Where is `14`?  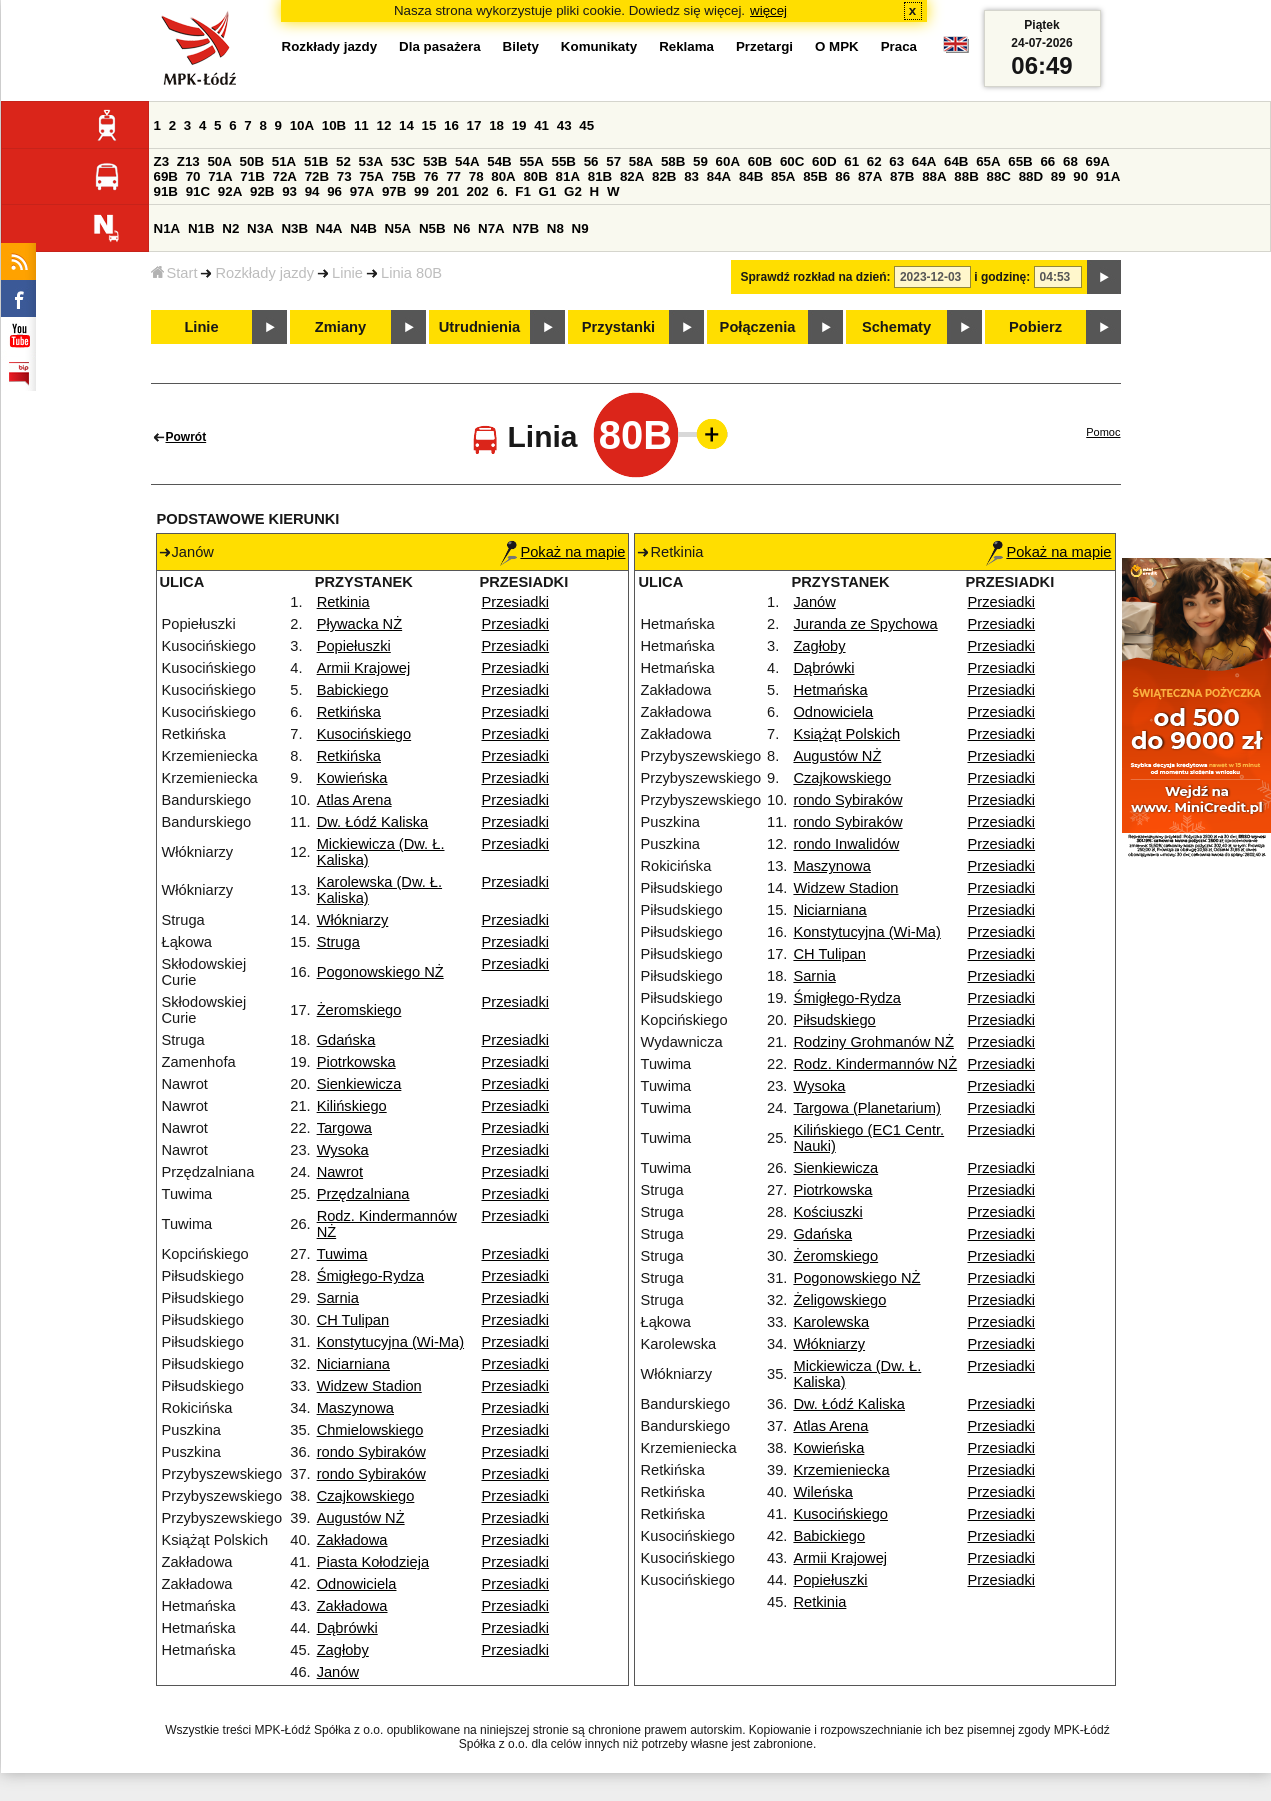 14 is located at coordinates (406, 125).